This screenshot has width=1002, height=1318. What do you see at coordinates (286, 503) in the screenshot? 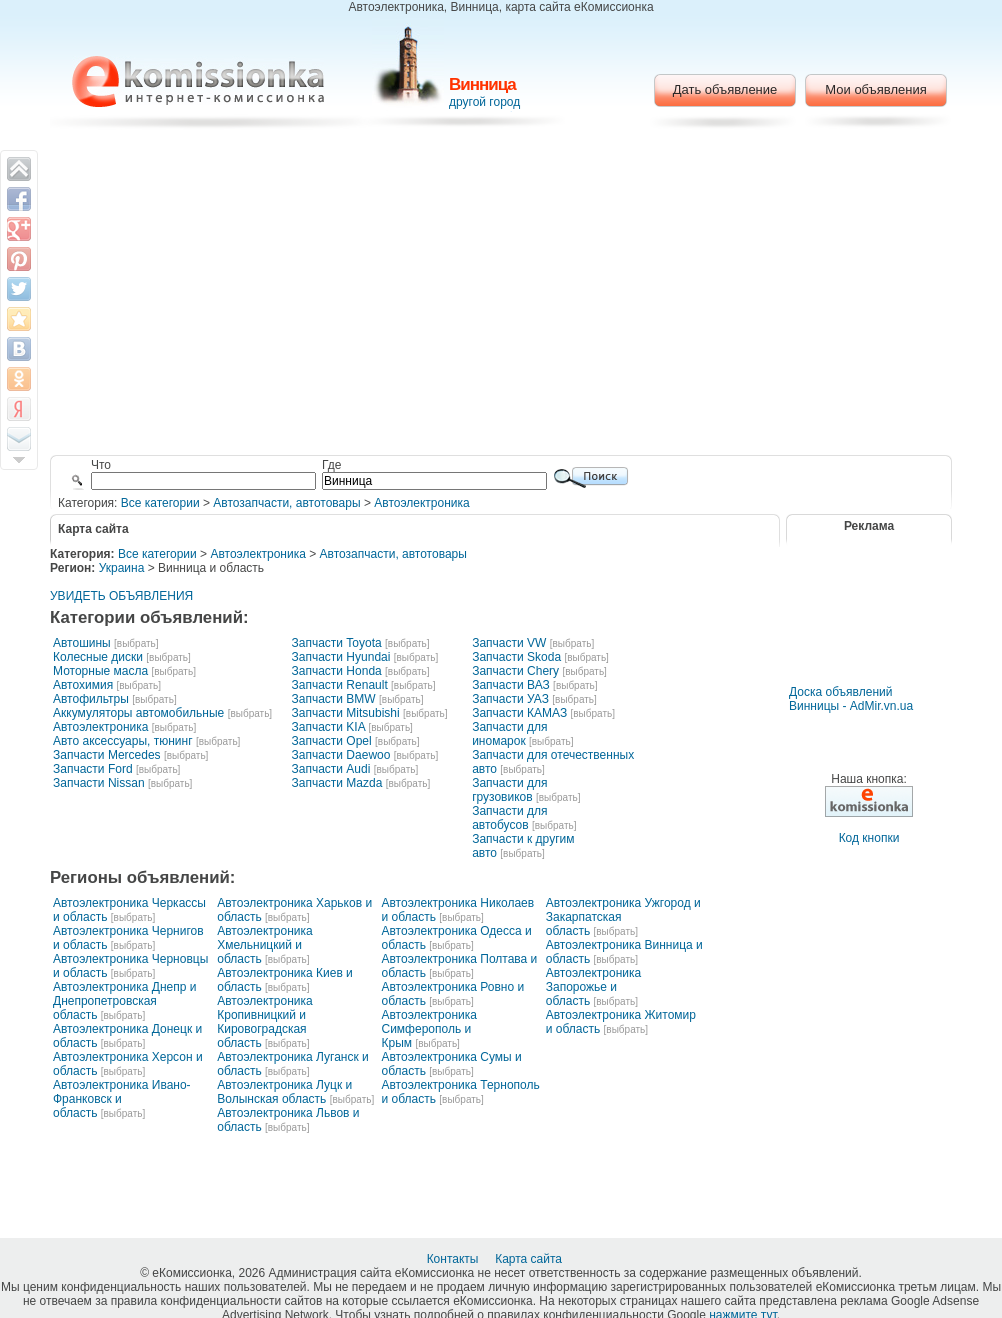
I see `Автозапчасти, автотовары` at bounding box center [286, 503].